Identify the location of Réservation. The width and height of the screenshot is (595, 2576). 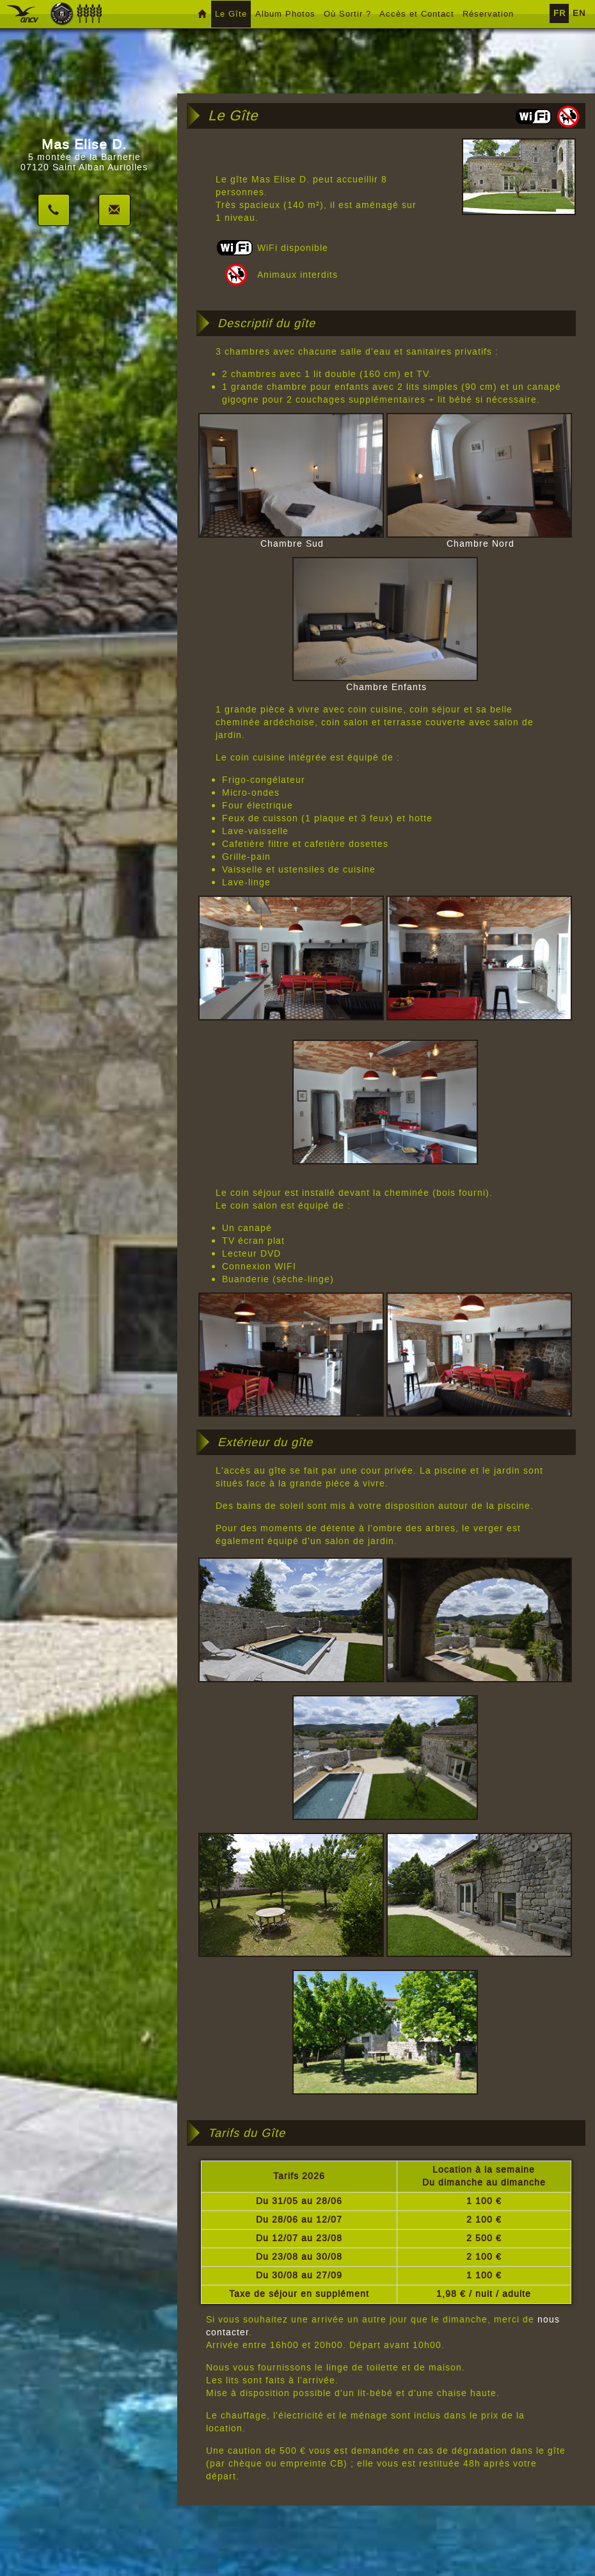
(488, 13).